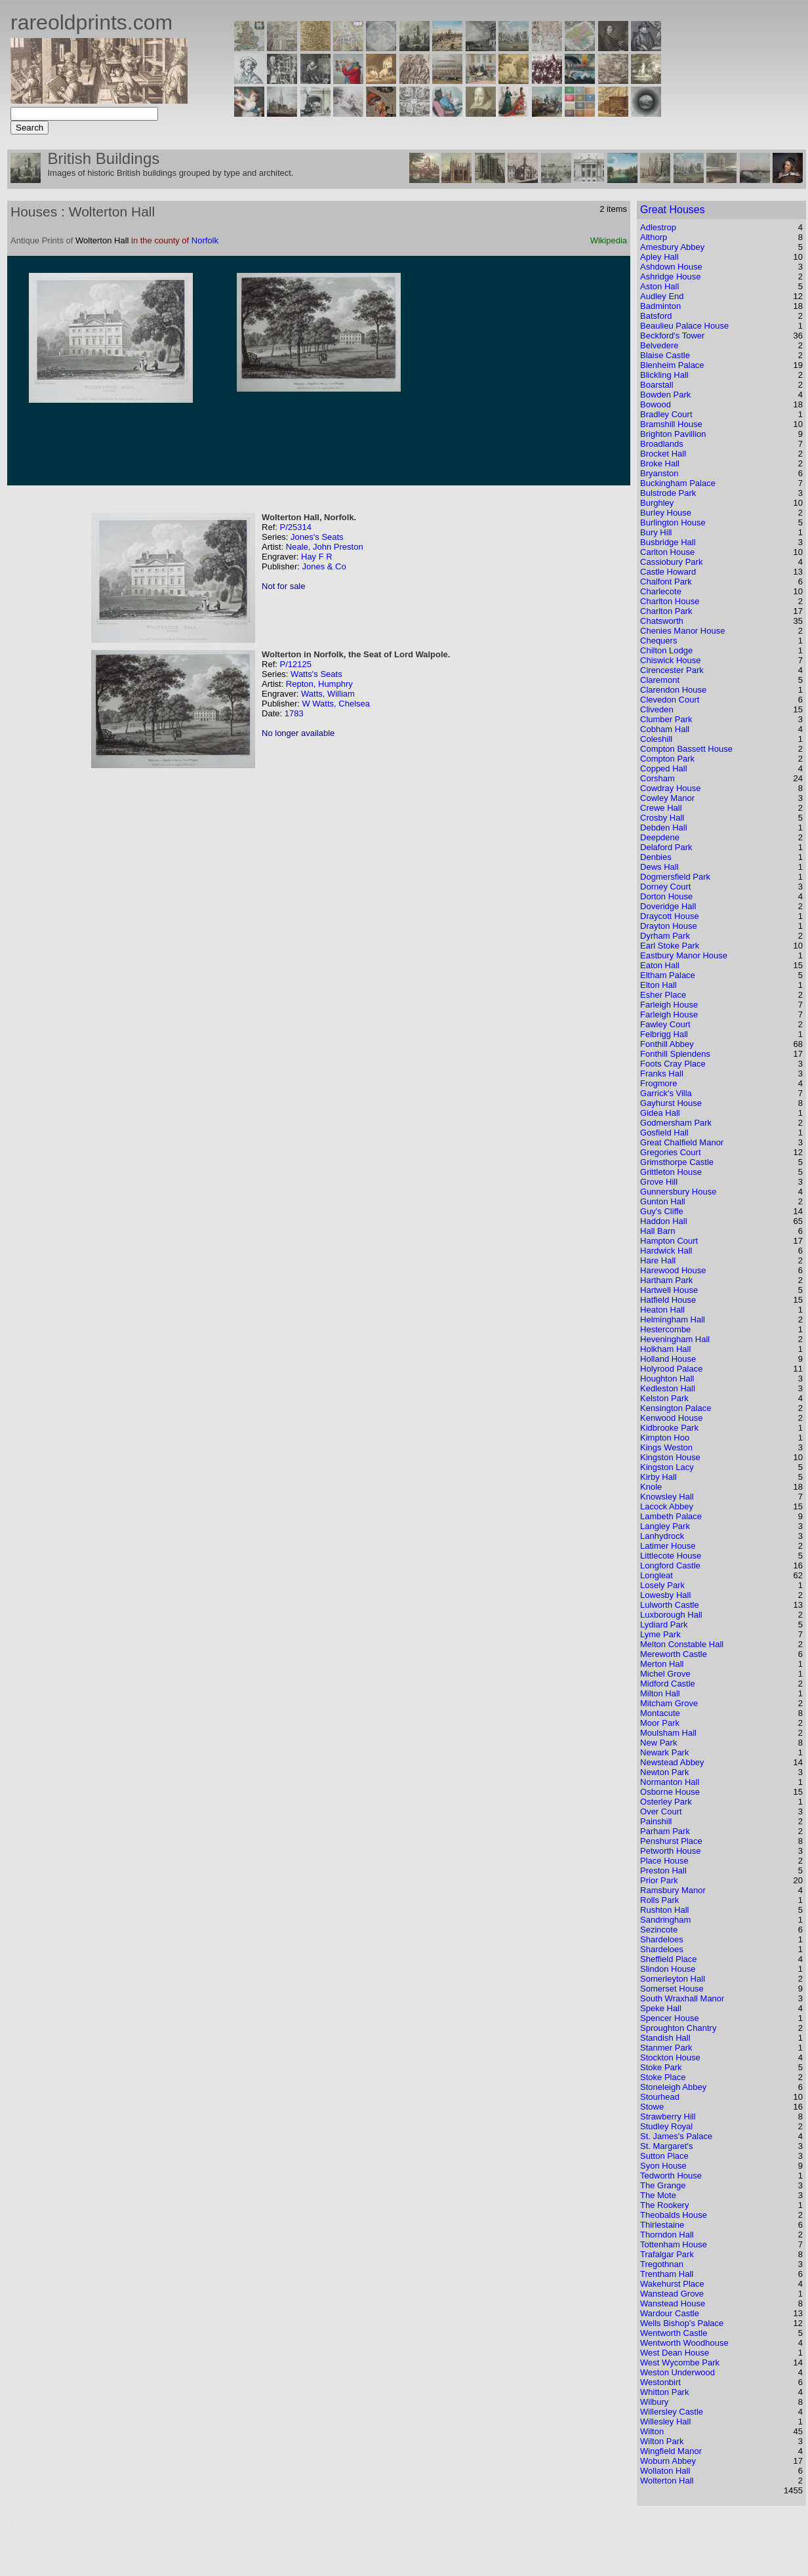 The image size is (808, 2576). What do you see at coordinates (666, 896) in the screenshot?
I see `Dorton House` at bounding box center [666, 896].